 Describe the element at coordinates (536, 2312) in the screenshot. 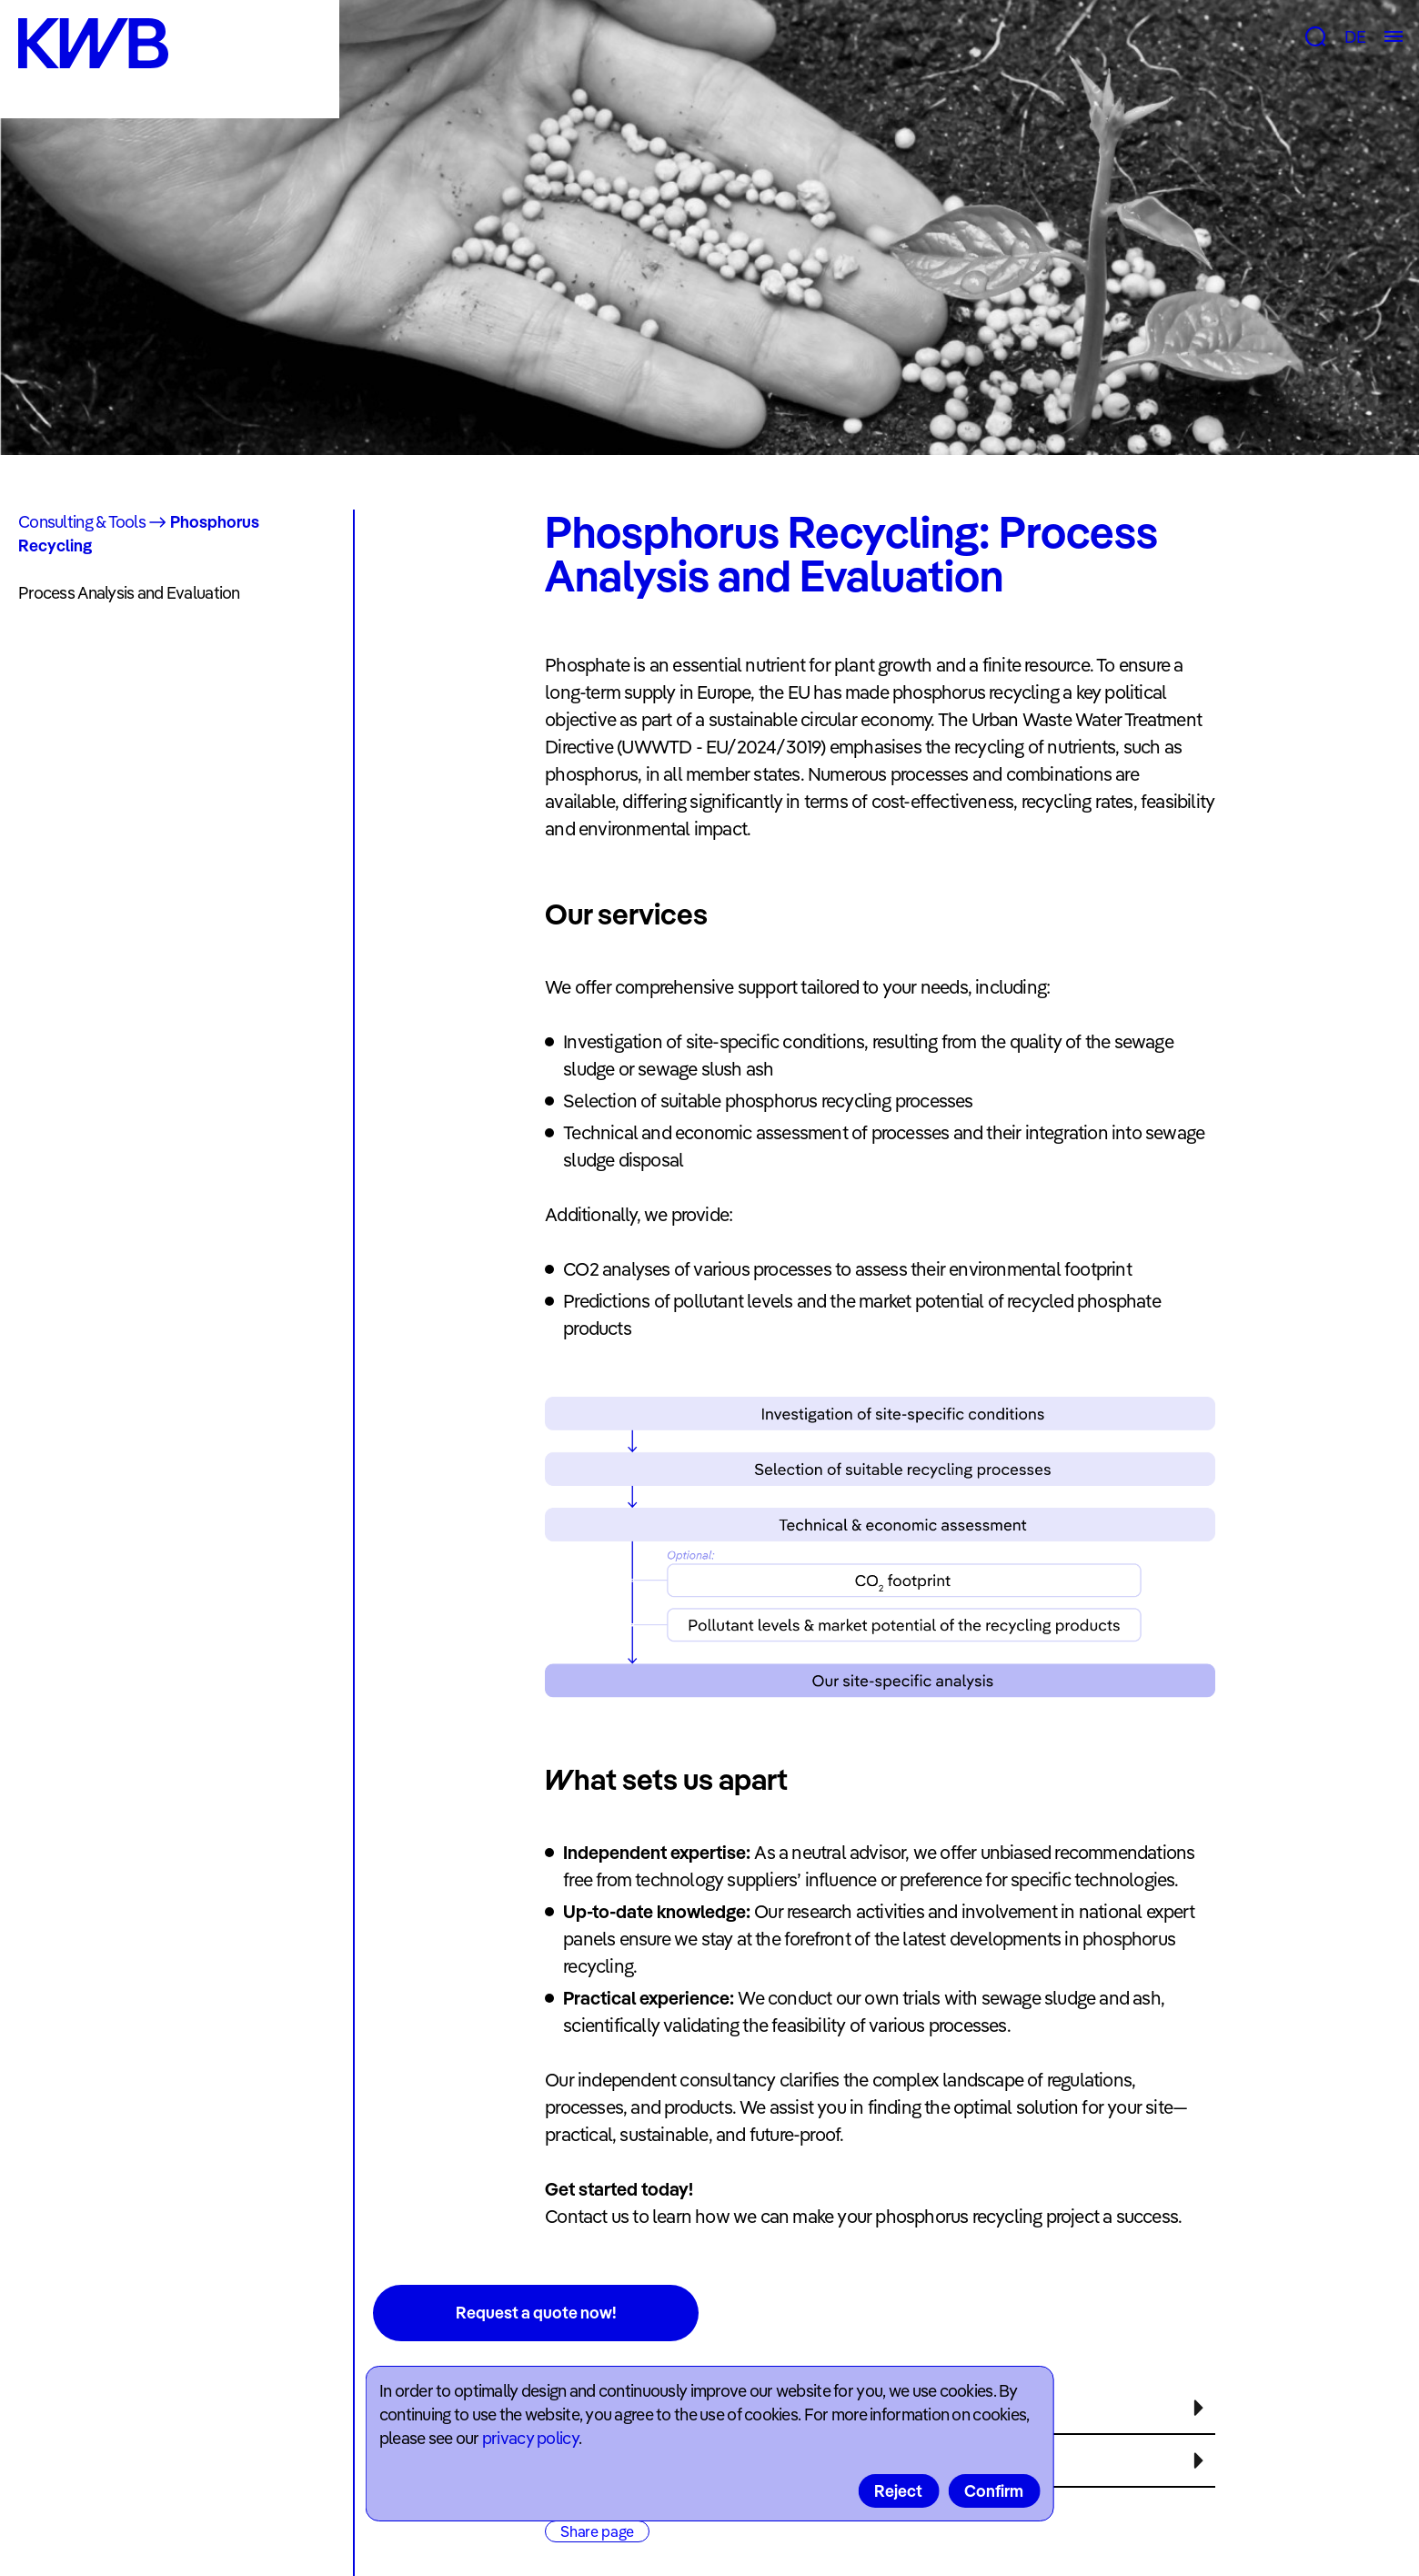

I see `Request a quote now!` at that location.